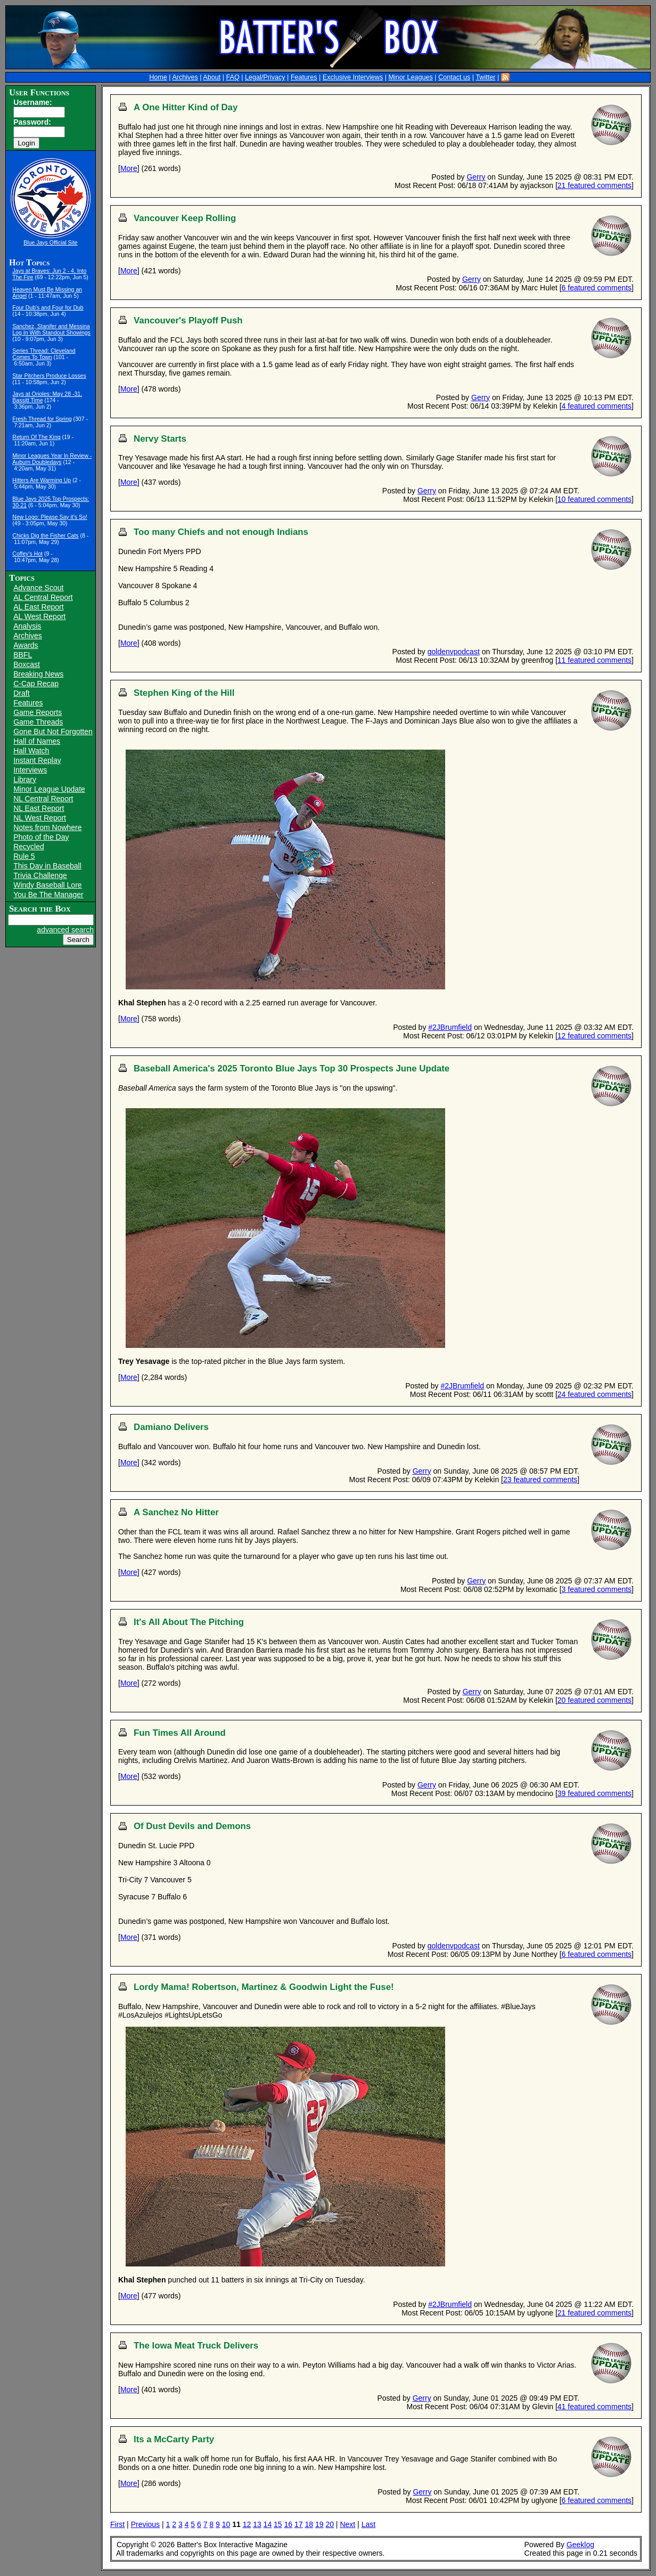 The width and height of the screenshot is (656, 2576). What do you see at coordinates (27, 626) in the screenshot?
I see `Analysis` at bounding box center [27, 626].